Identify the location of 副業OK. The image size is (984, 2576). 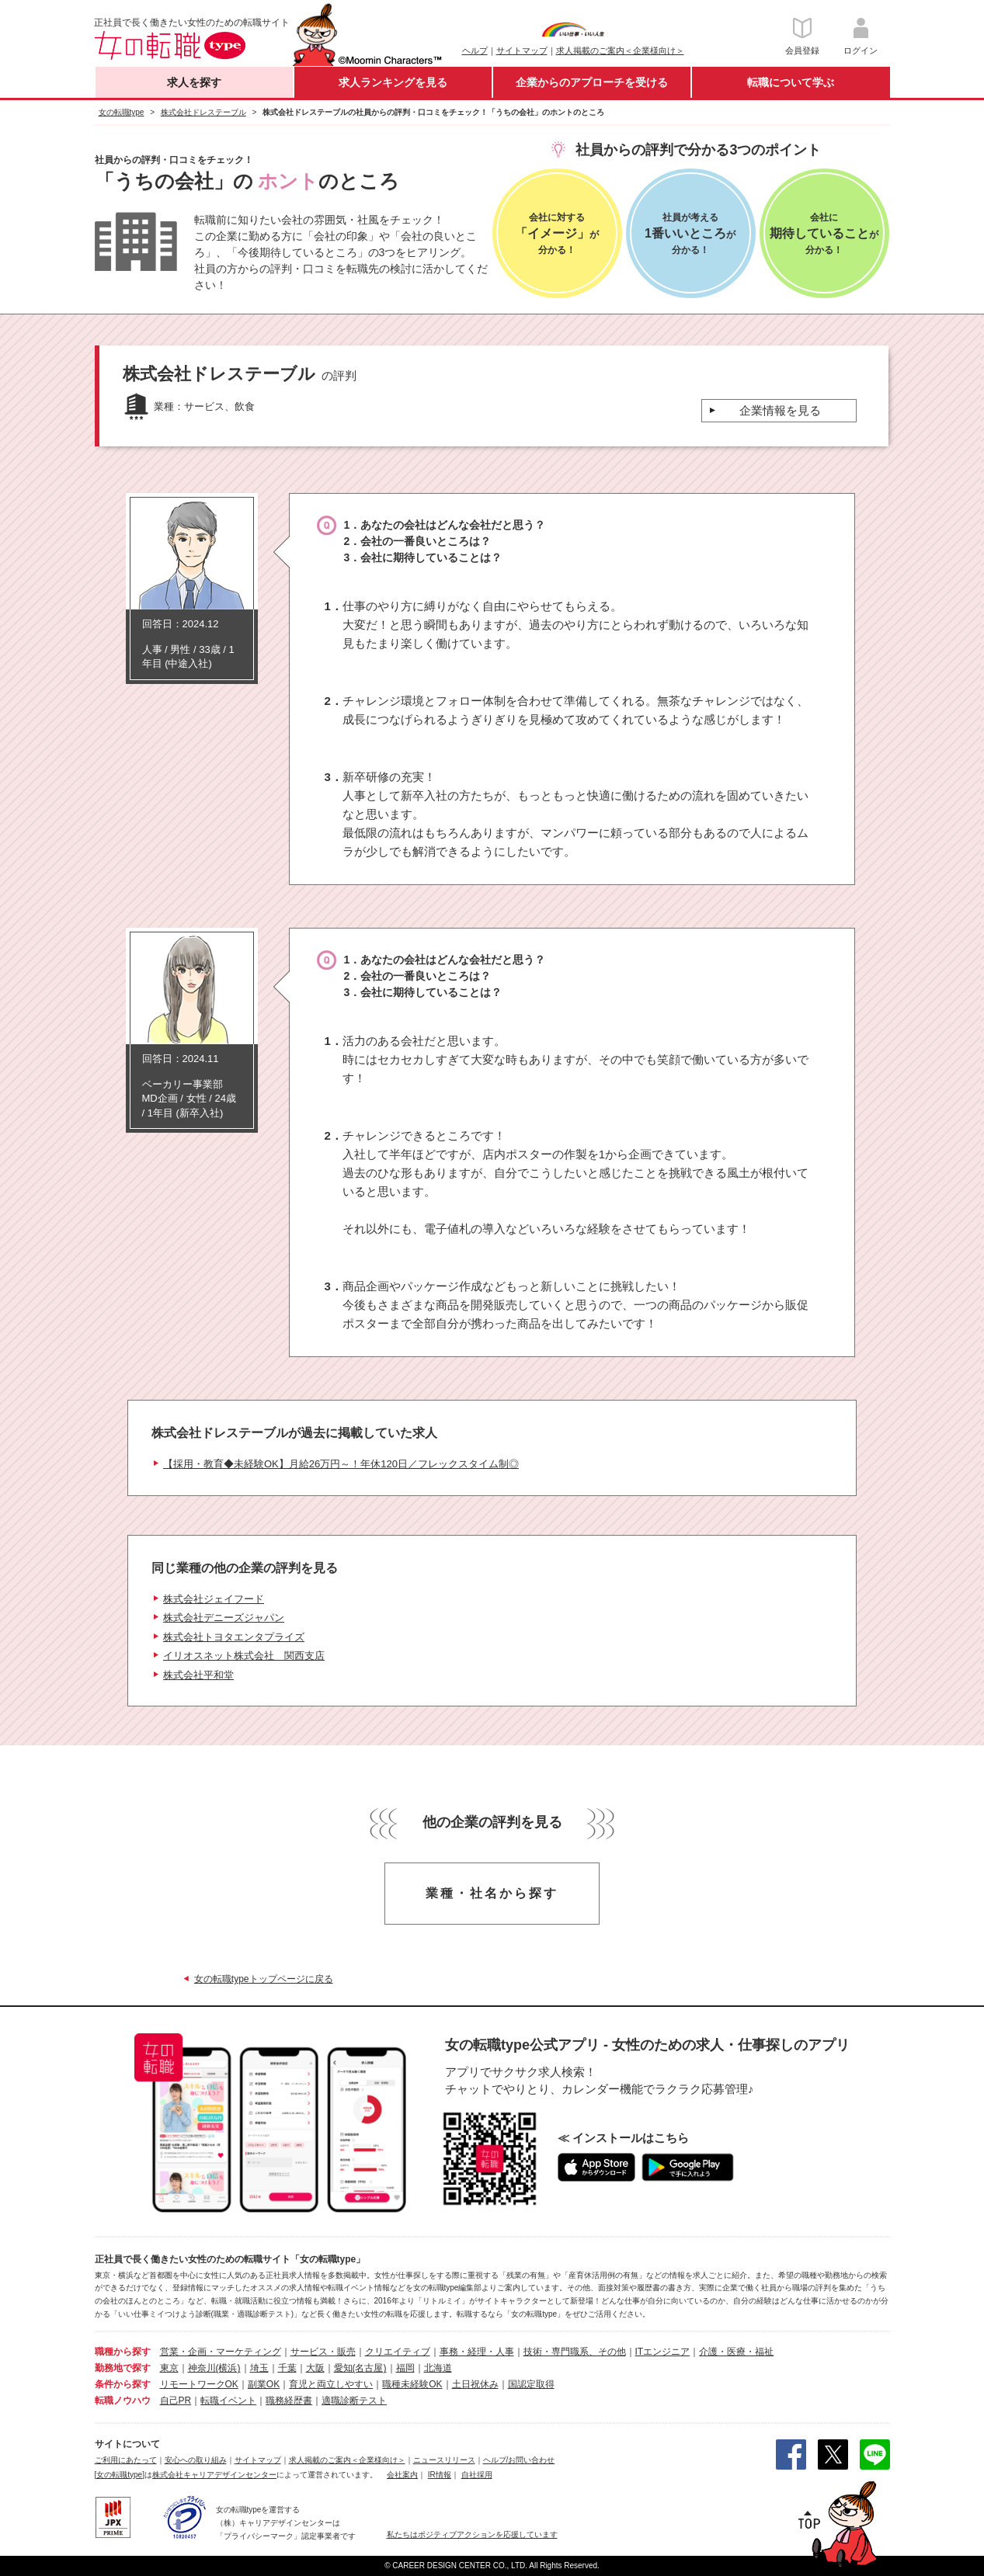
(264, 2384).